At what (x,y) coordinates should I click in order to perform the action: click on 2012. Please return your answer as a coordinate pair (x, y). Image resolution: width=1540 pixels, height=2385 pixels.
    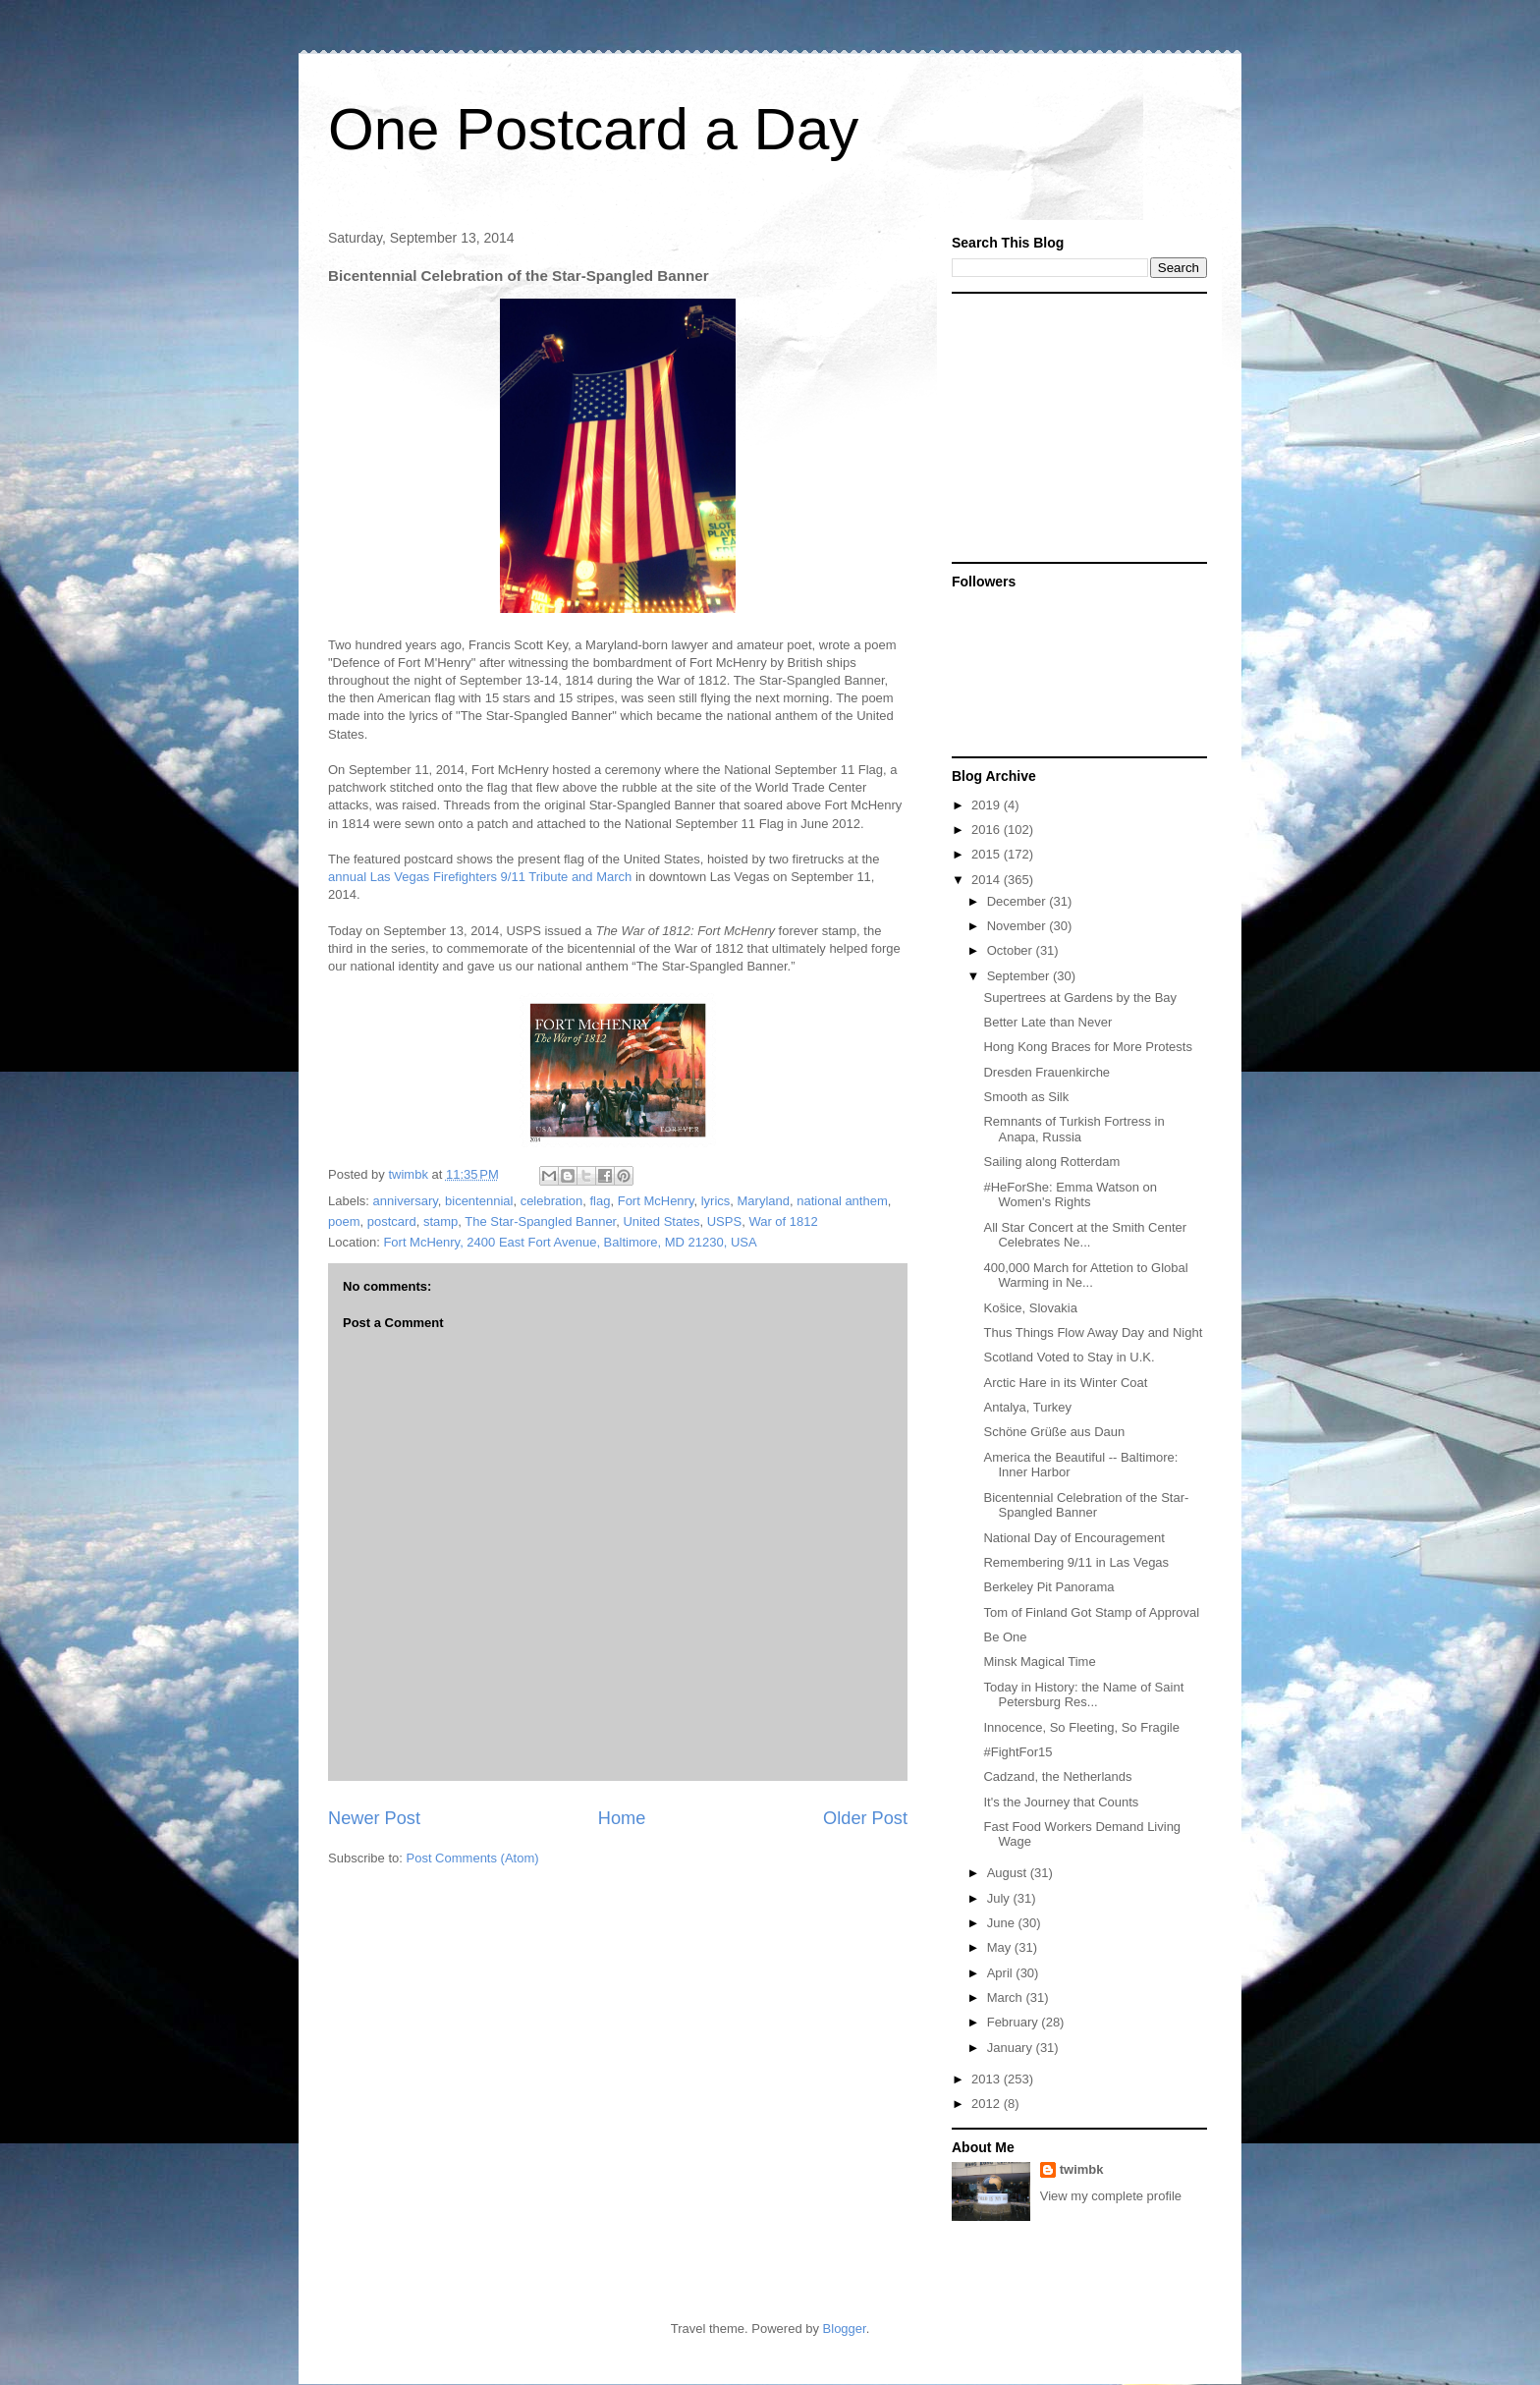
    Looking at the image, I should click on (987, 2103).